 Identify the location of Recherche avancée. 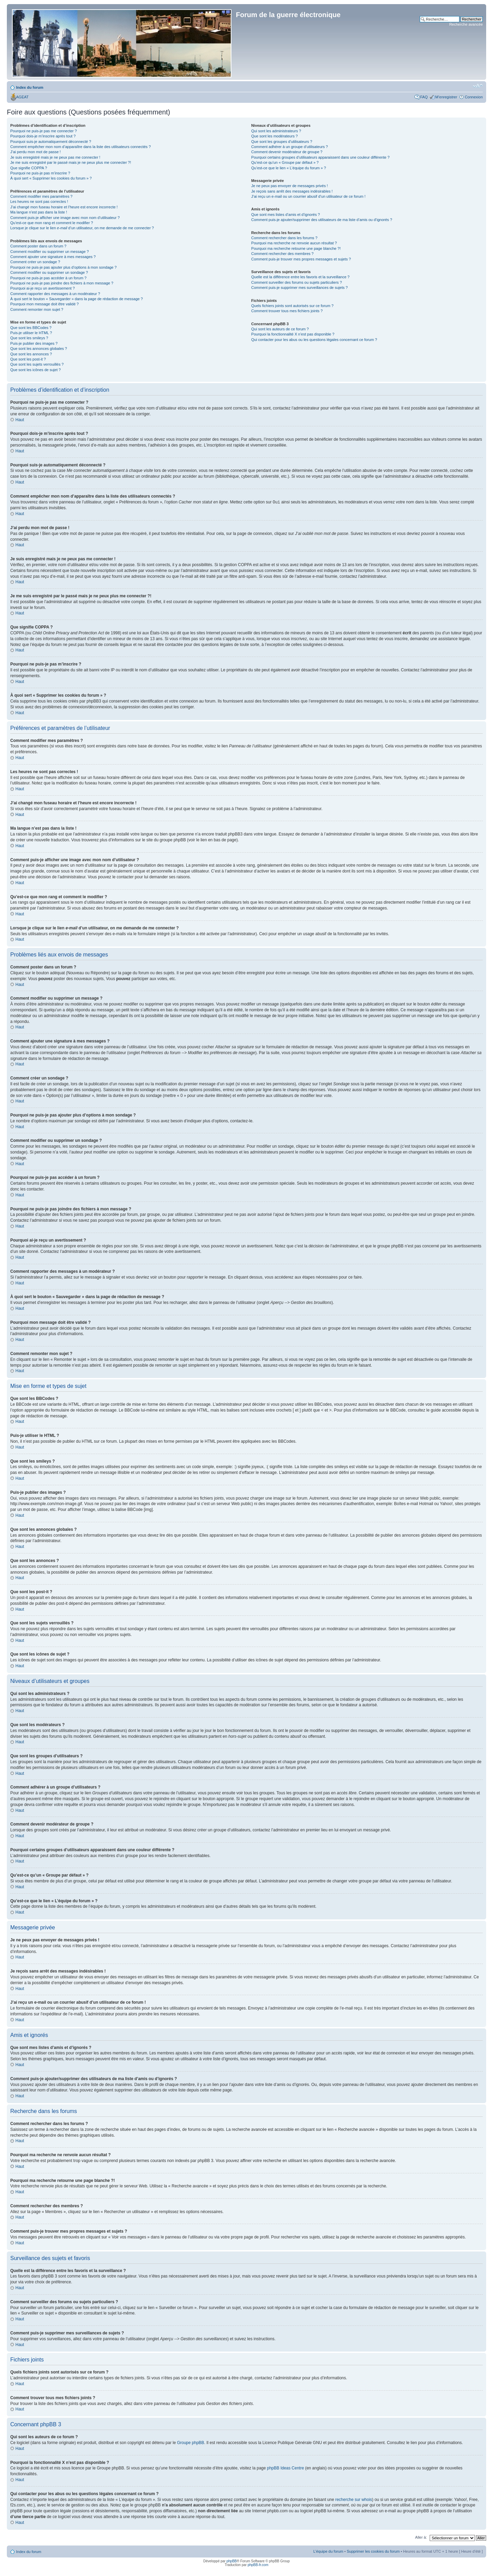
(466, 24).